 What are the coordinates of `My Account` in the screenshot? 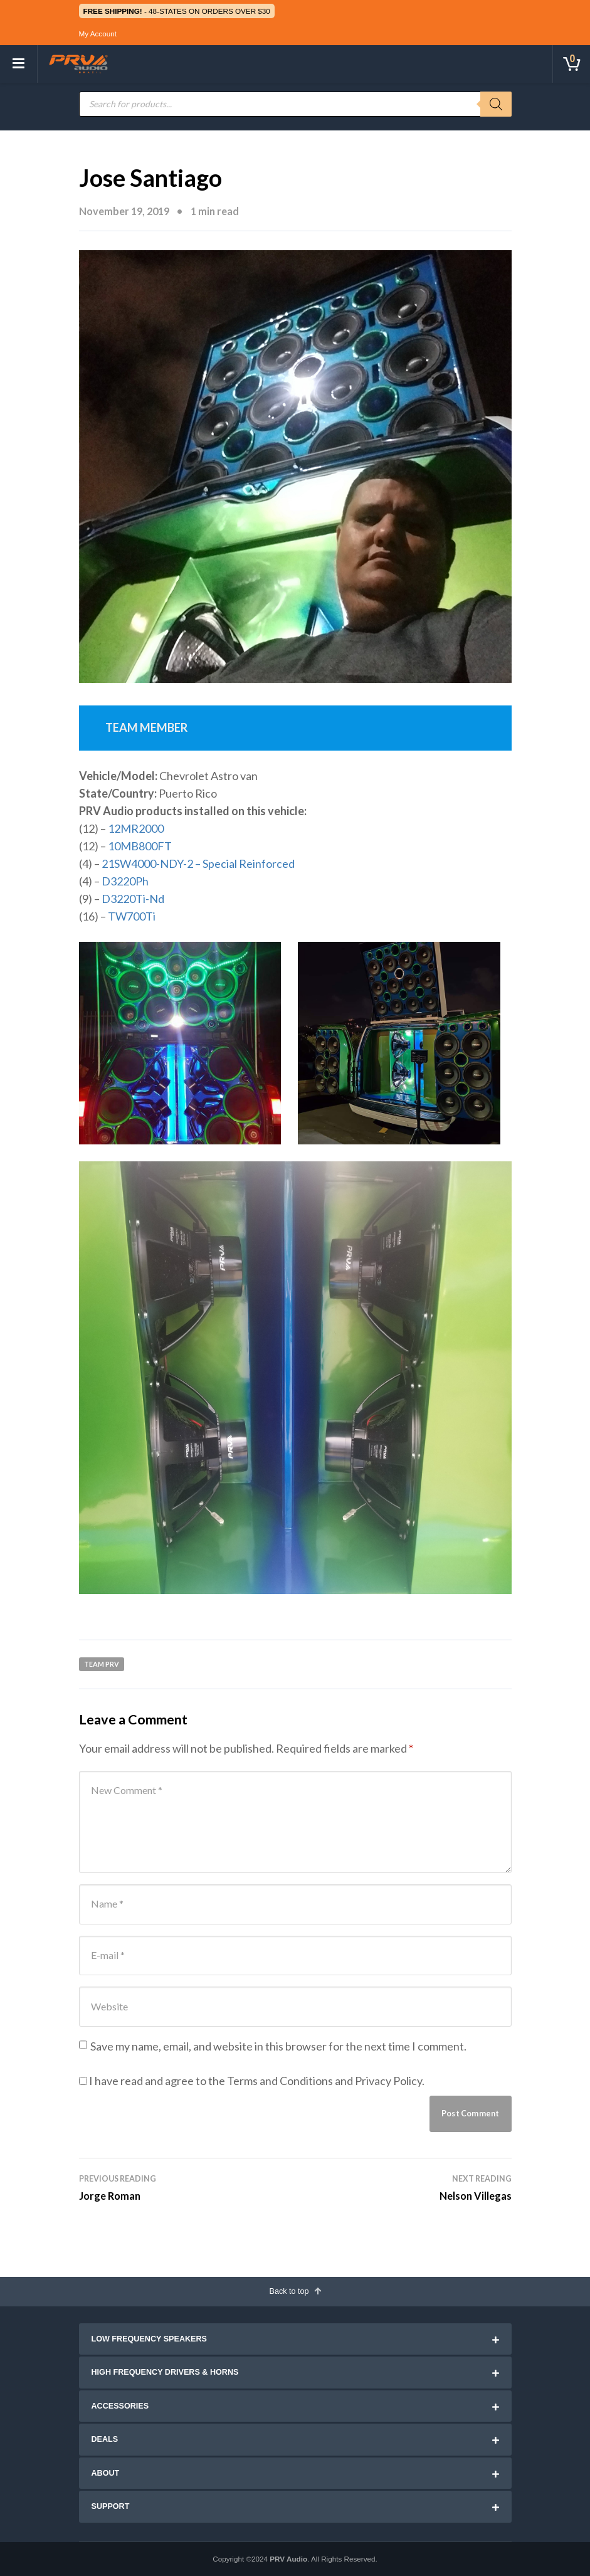 It's located at (98, 33).